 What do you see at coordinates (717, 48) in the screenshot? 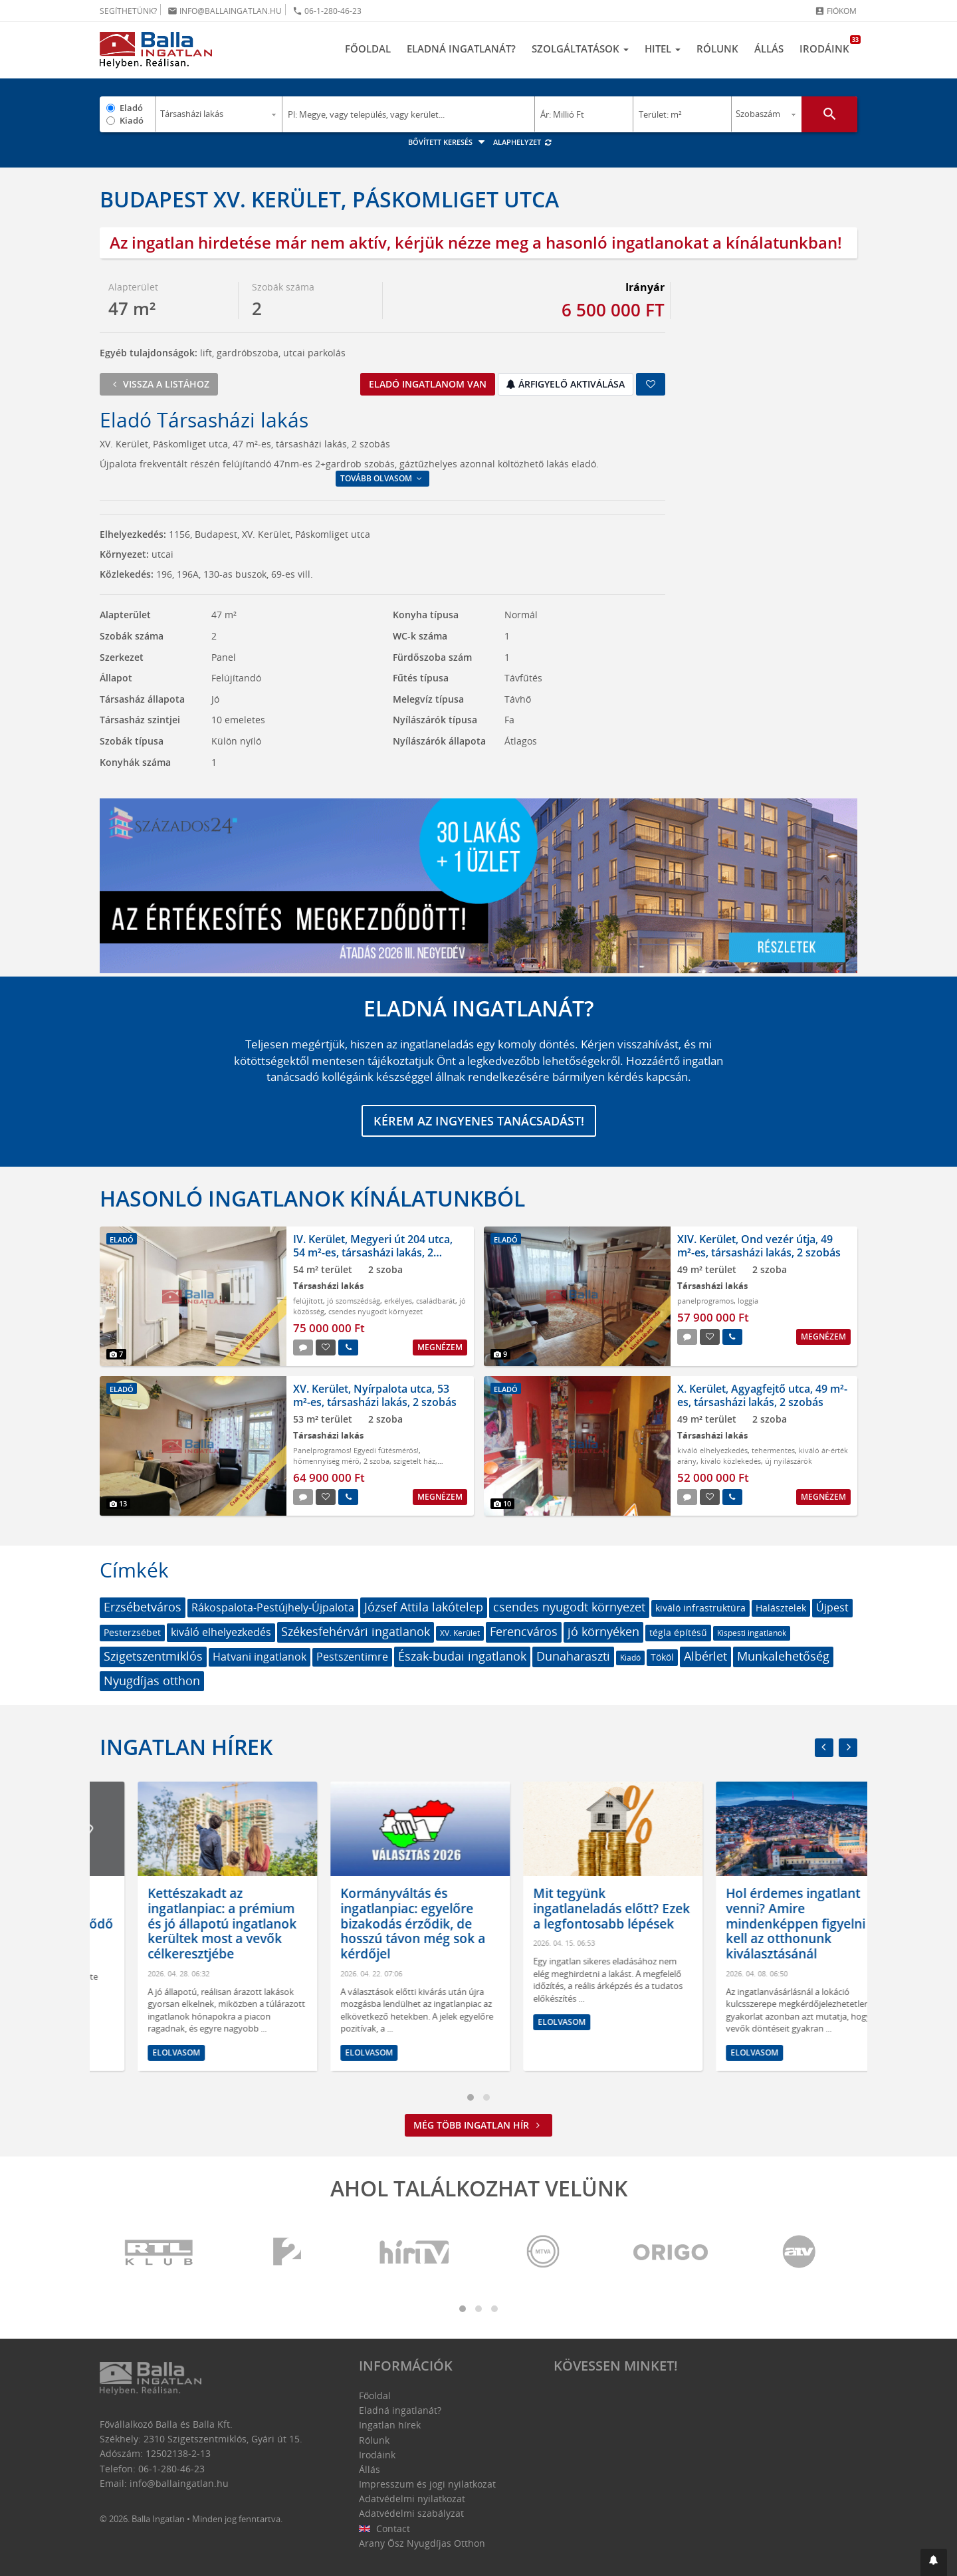
I see `Rólunk` at bounding box center [717, 48].